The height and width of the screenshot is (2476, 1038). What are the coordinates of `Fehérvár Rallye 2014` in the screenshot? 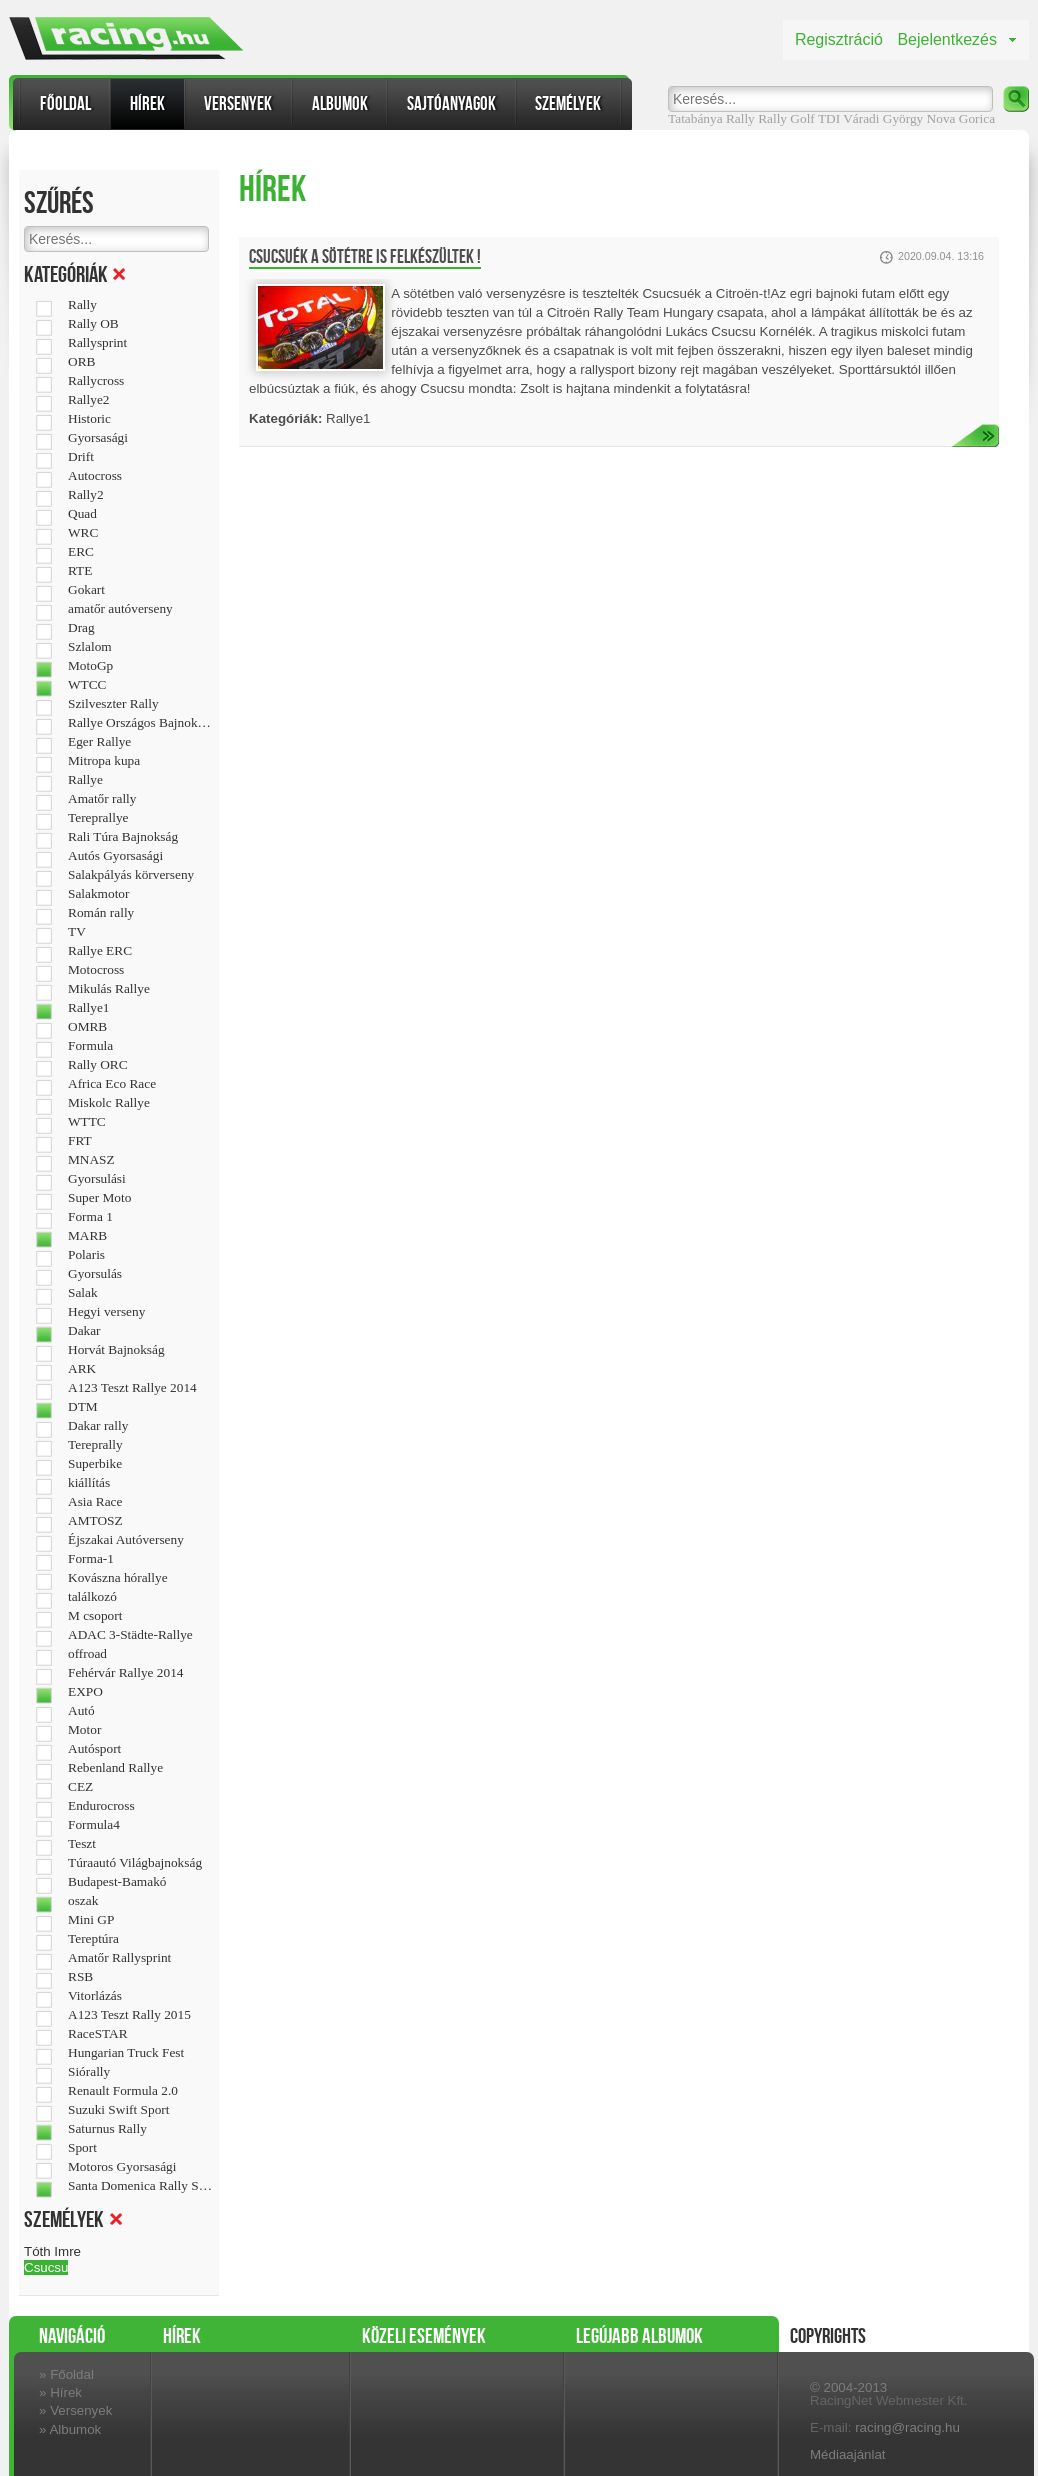 It's located at (125, 1673).